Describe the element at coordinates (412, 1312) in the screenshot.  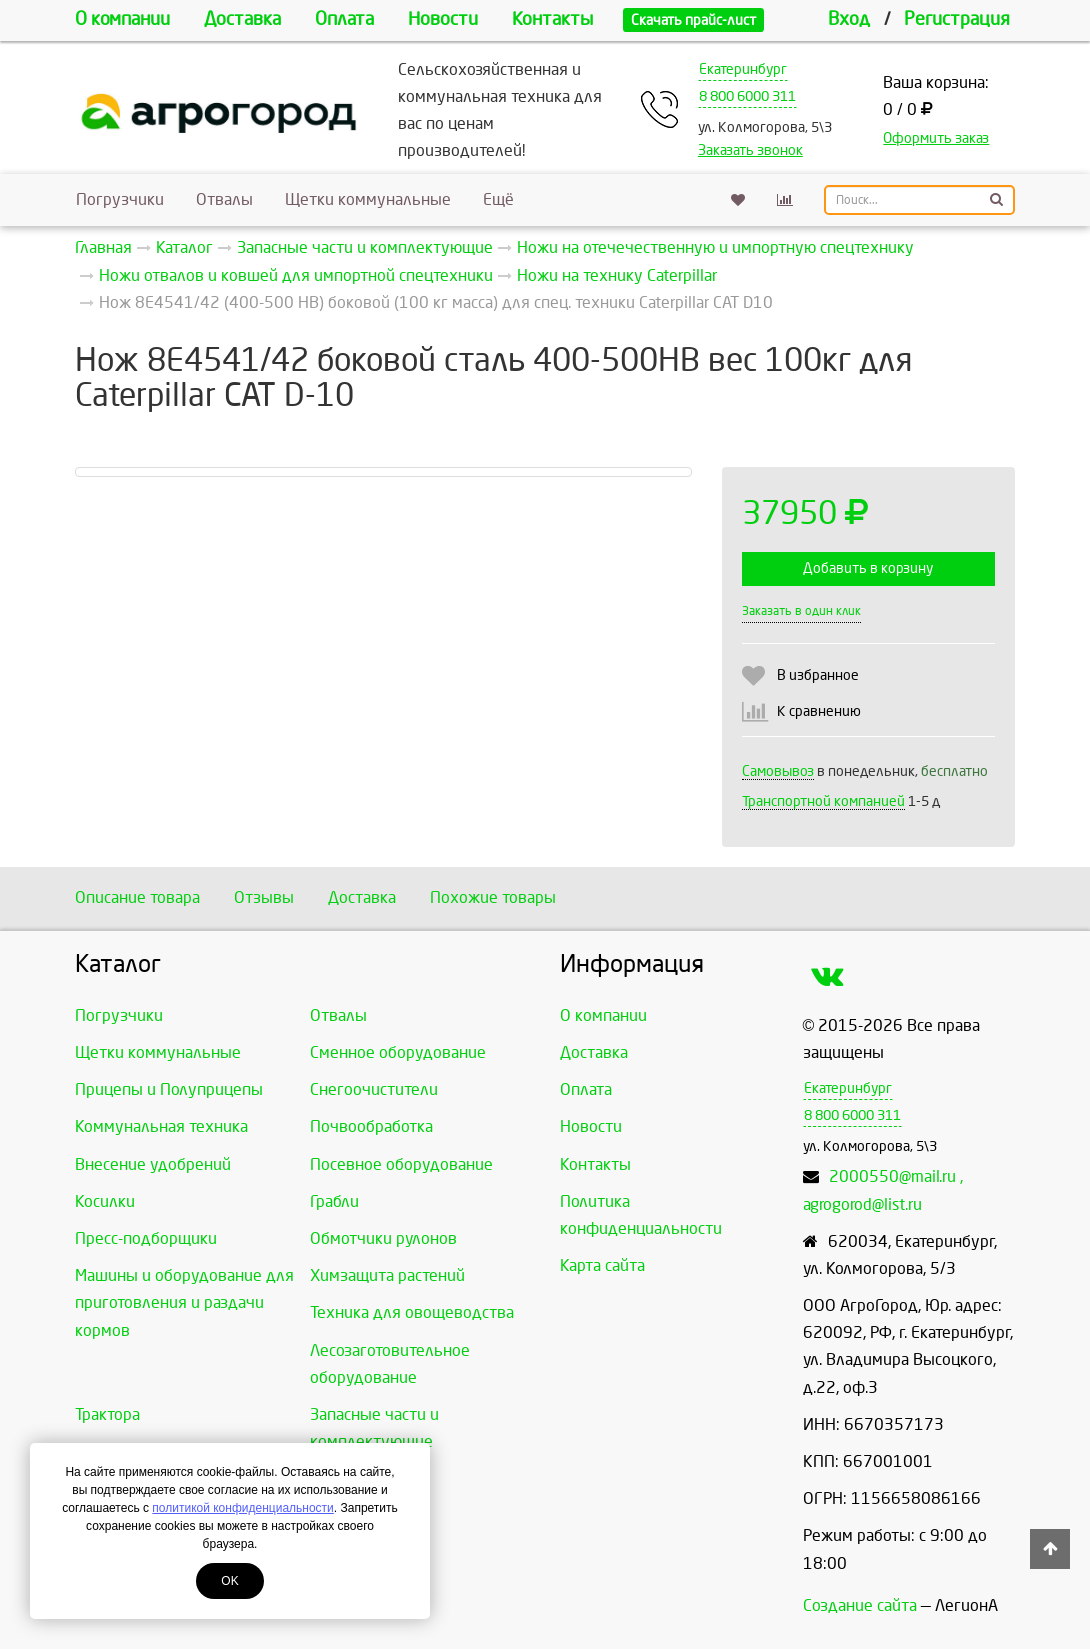
I see `Техника для овощеводства` at that location.